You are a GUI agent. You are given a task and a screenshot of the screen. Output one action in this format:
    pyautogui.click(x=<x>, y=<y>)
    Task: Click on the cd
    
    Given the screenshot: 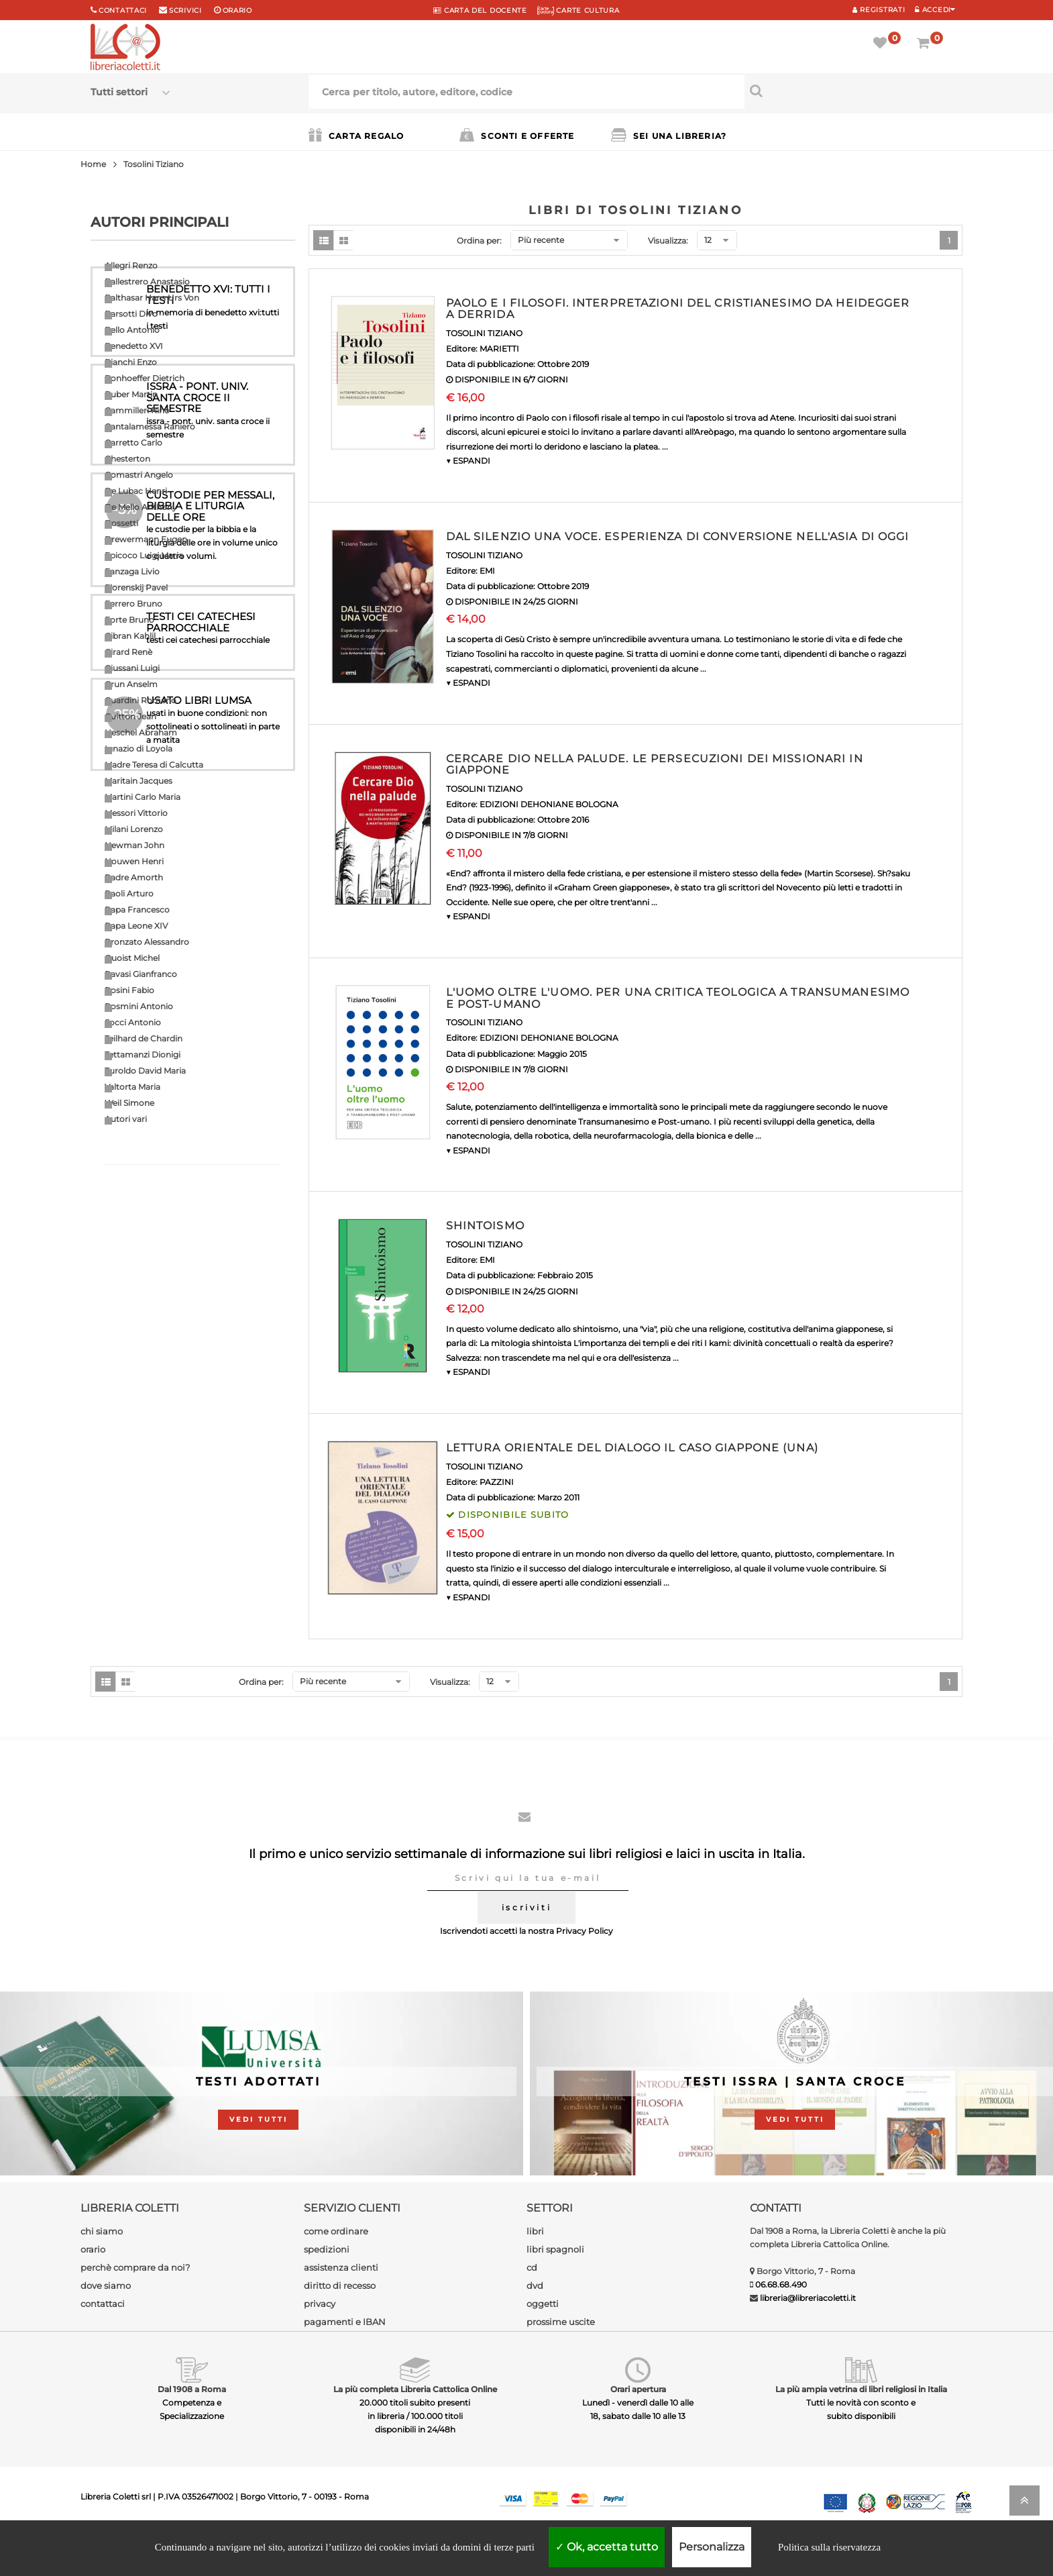 What is the action you would take?
    pyautogui.click(x=531, y=2306)
    